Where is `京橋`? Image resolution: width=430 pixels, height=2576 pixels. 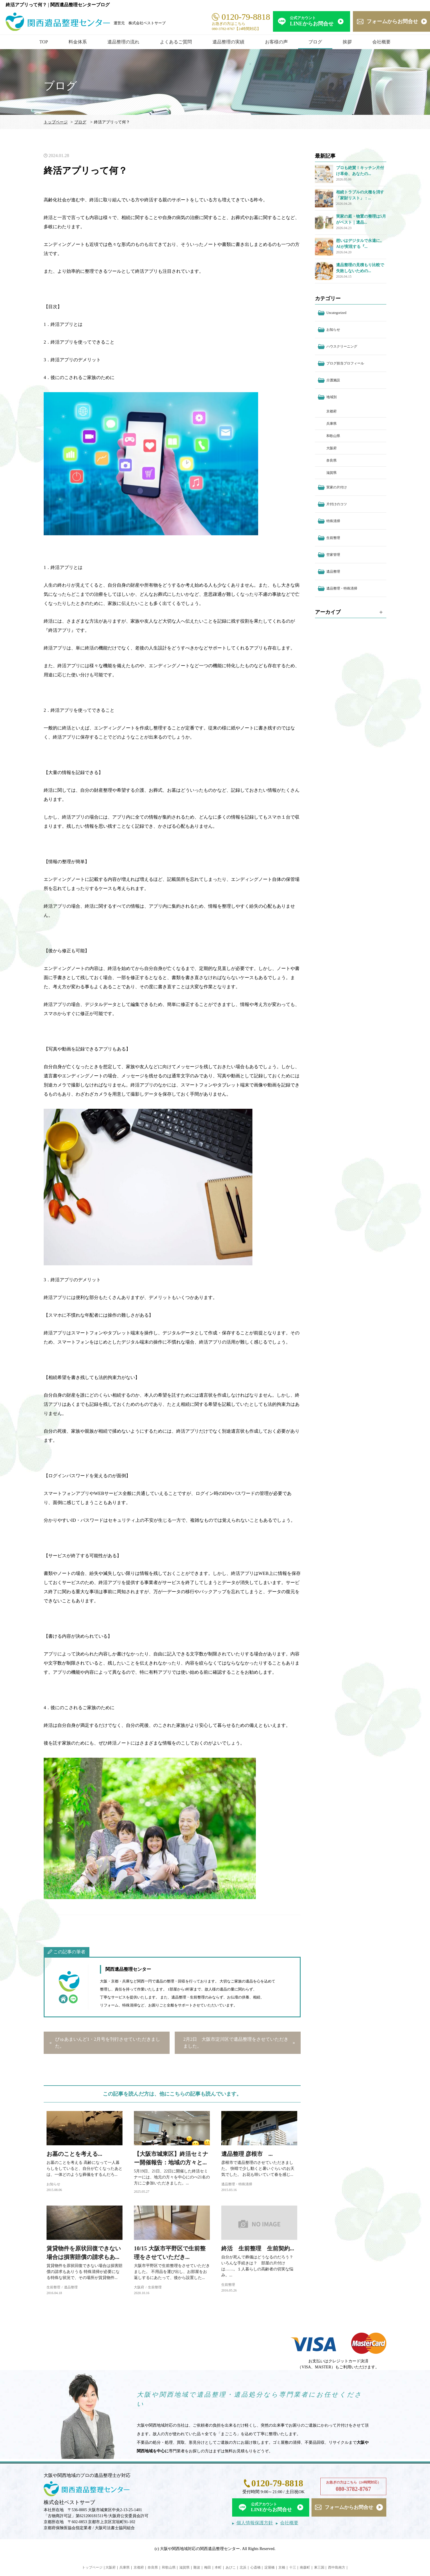
京橋 is located at coordinates (281, 2567).